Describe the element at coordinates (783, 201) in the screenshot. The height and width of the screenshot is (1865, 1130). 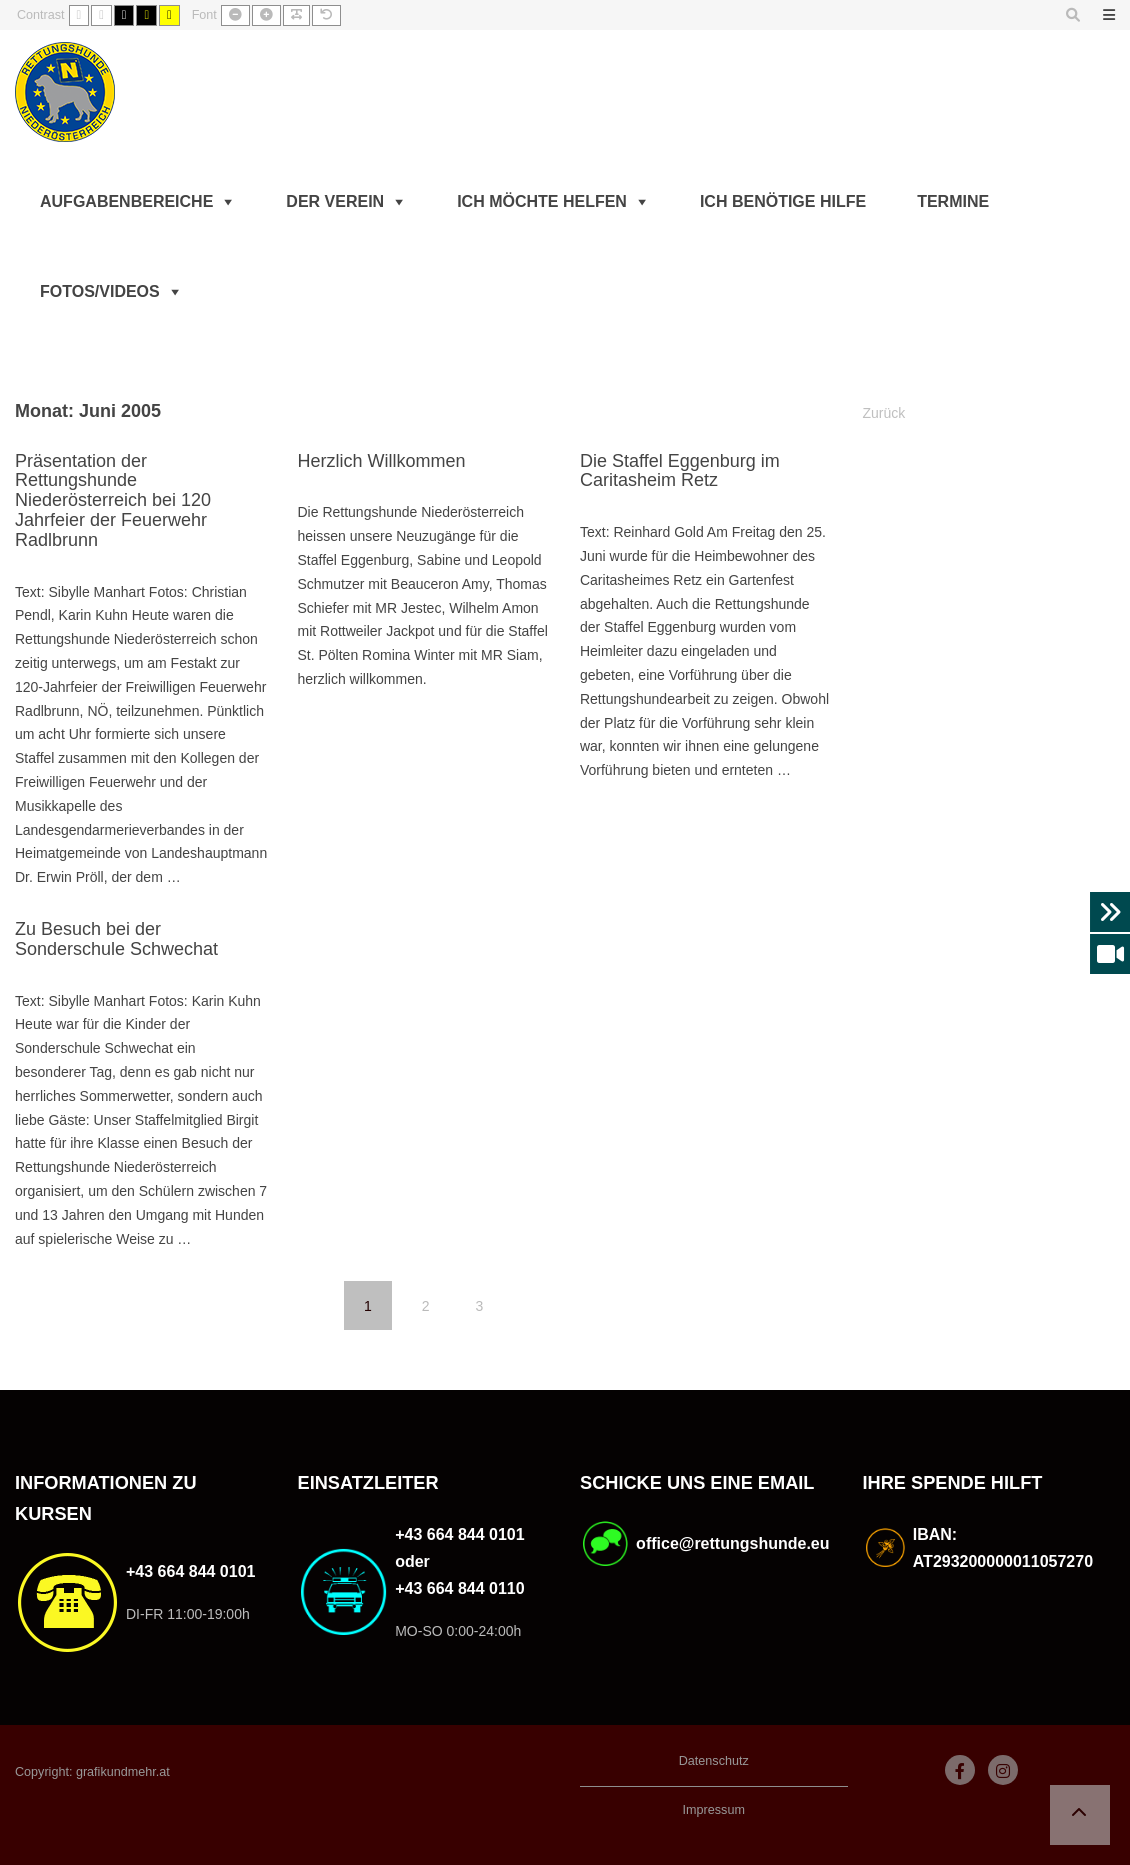
I see `Ich benötige Hilfe` at that location.